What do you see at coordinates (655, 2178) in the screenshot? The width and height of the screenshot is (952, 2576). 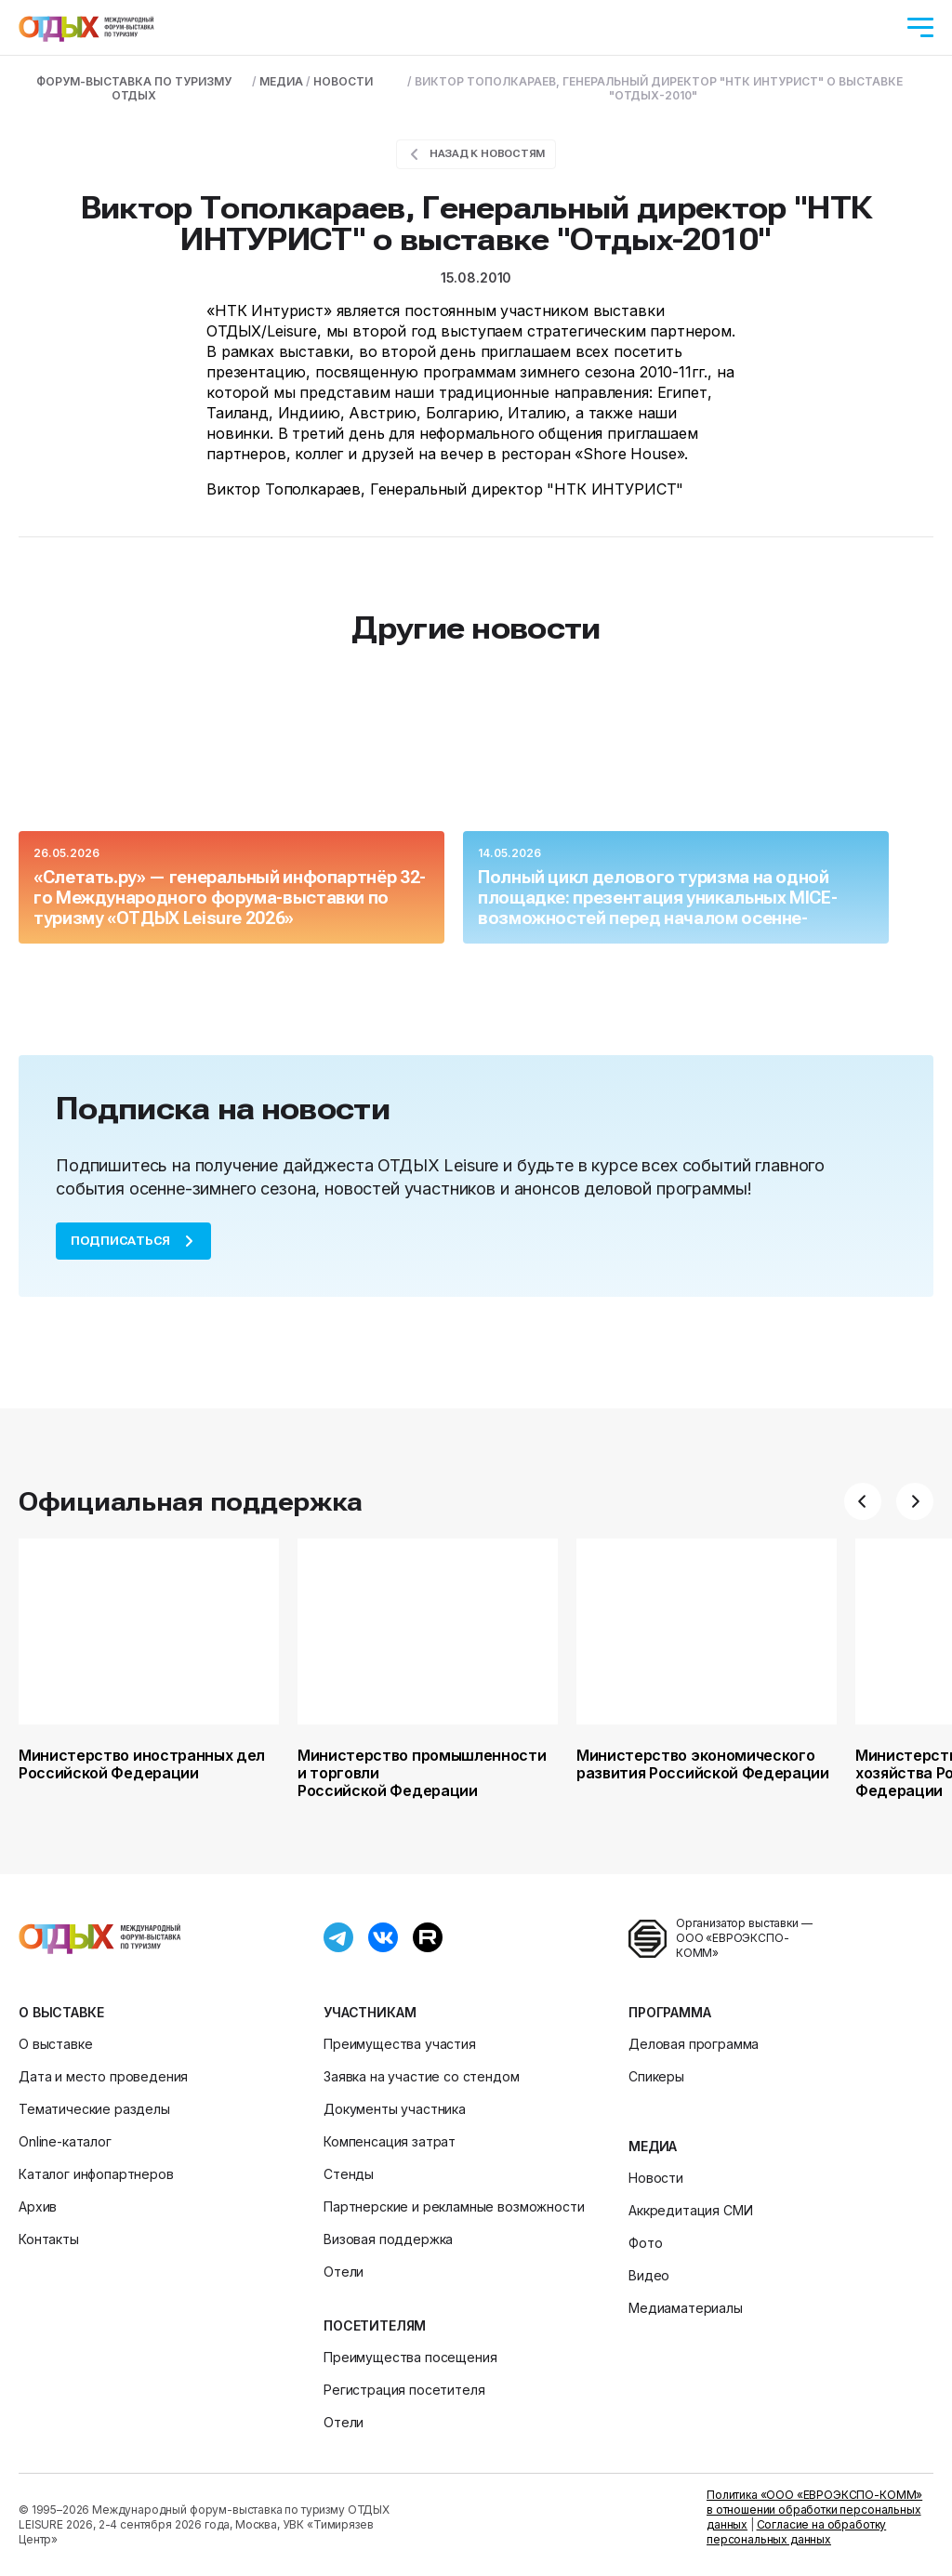 I see `Новости` at bounding box center [655, 2178].